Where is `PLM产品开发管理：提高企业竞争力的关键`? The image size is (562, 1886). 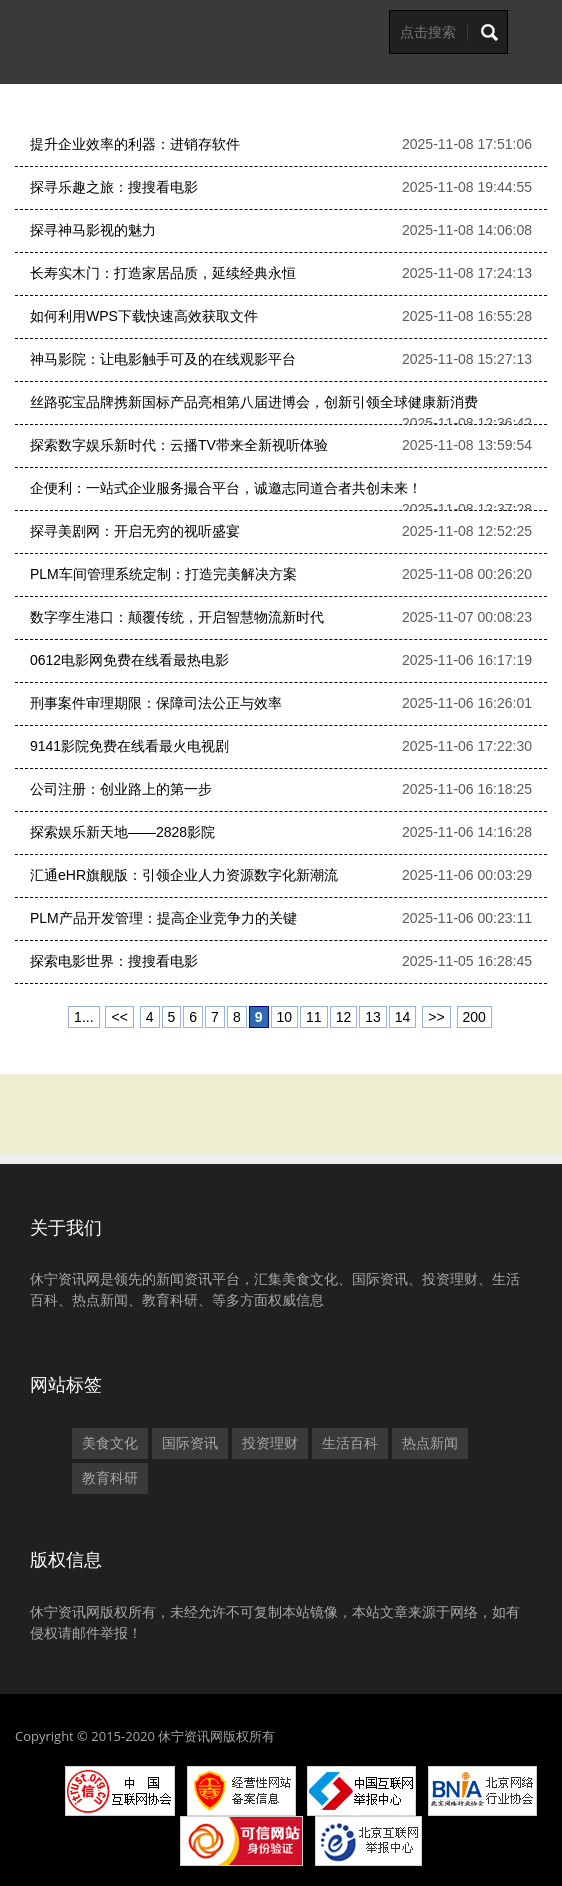
PLM产品开发管理：提高企业竞争力的关键 is located at coordinates (163, 918).